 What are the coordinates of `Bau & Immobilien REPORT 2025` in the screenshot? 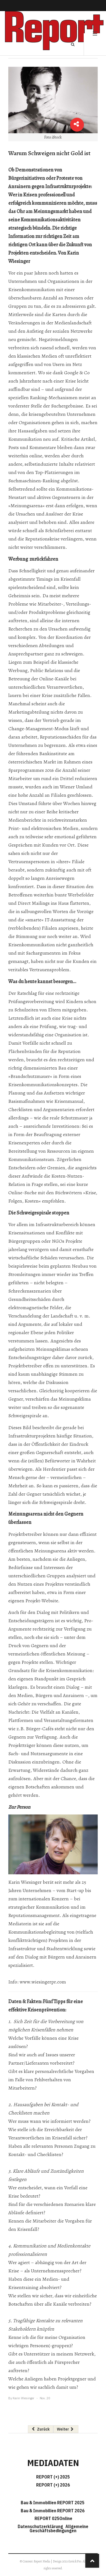 It's located at (52, 2502).